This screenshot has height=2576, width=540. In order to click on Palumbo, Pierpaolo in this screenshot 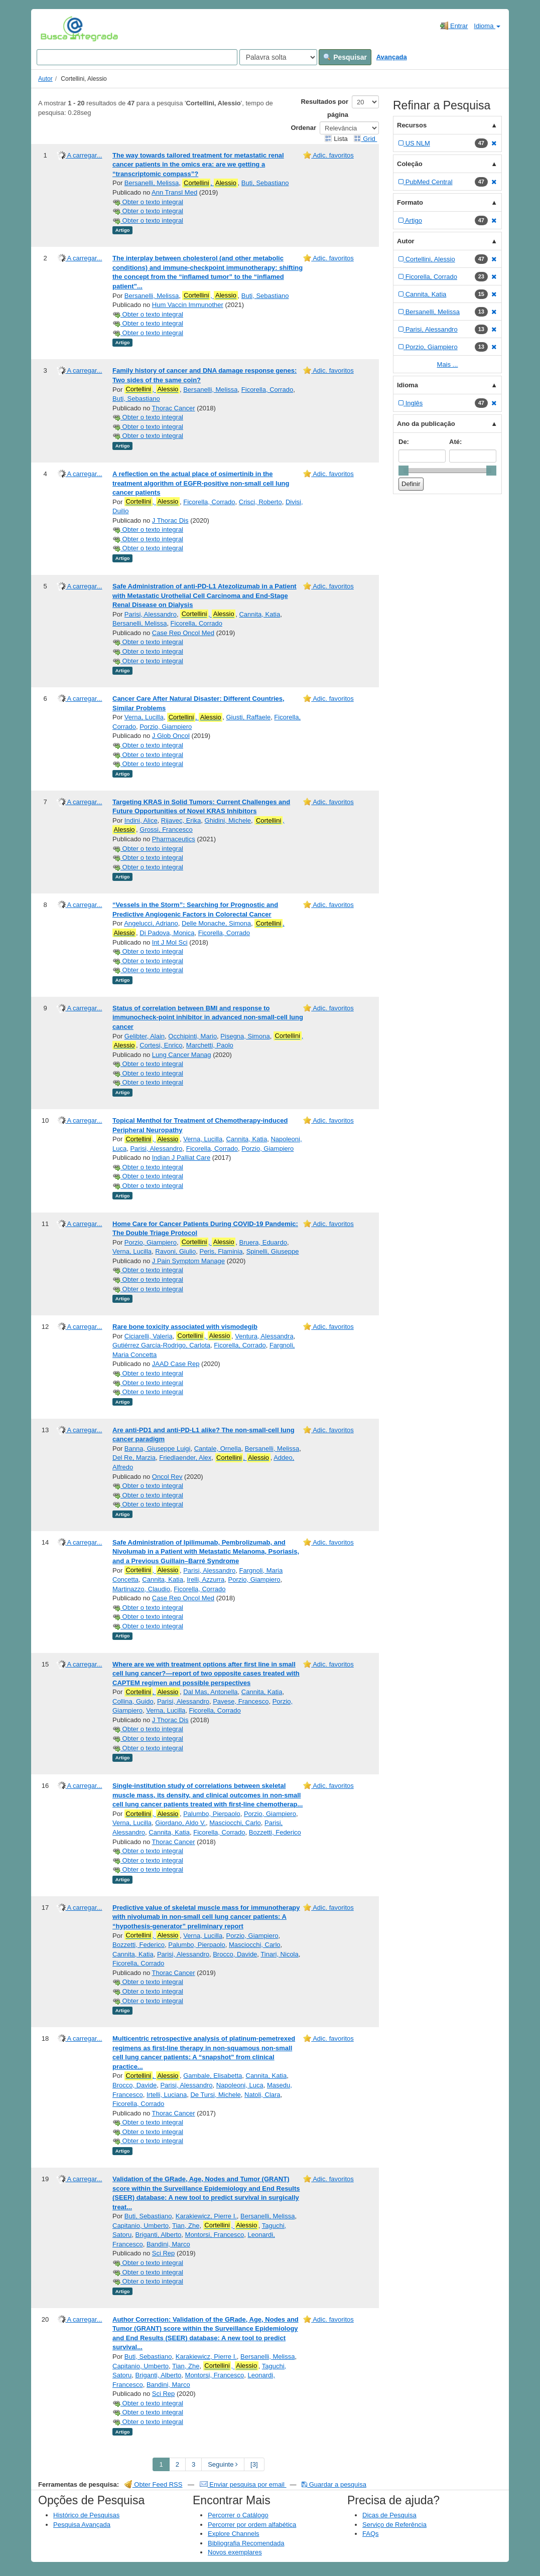, I will do `click(211, 1813)`.